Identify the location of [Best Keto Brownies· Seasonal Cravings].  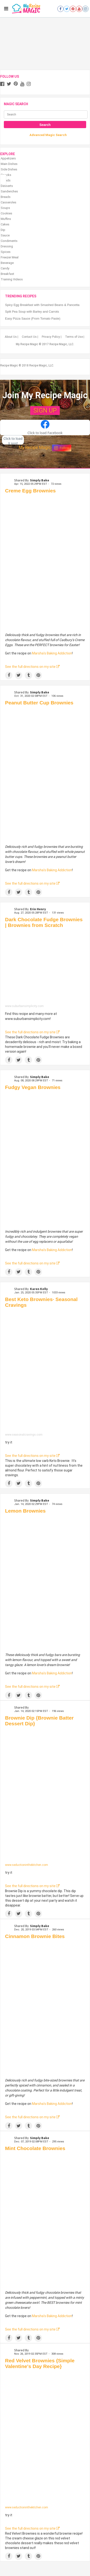
(45, 1372).